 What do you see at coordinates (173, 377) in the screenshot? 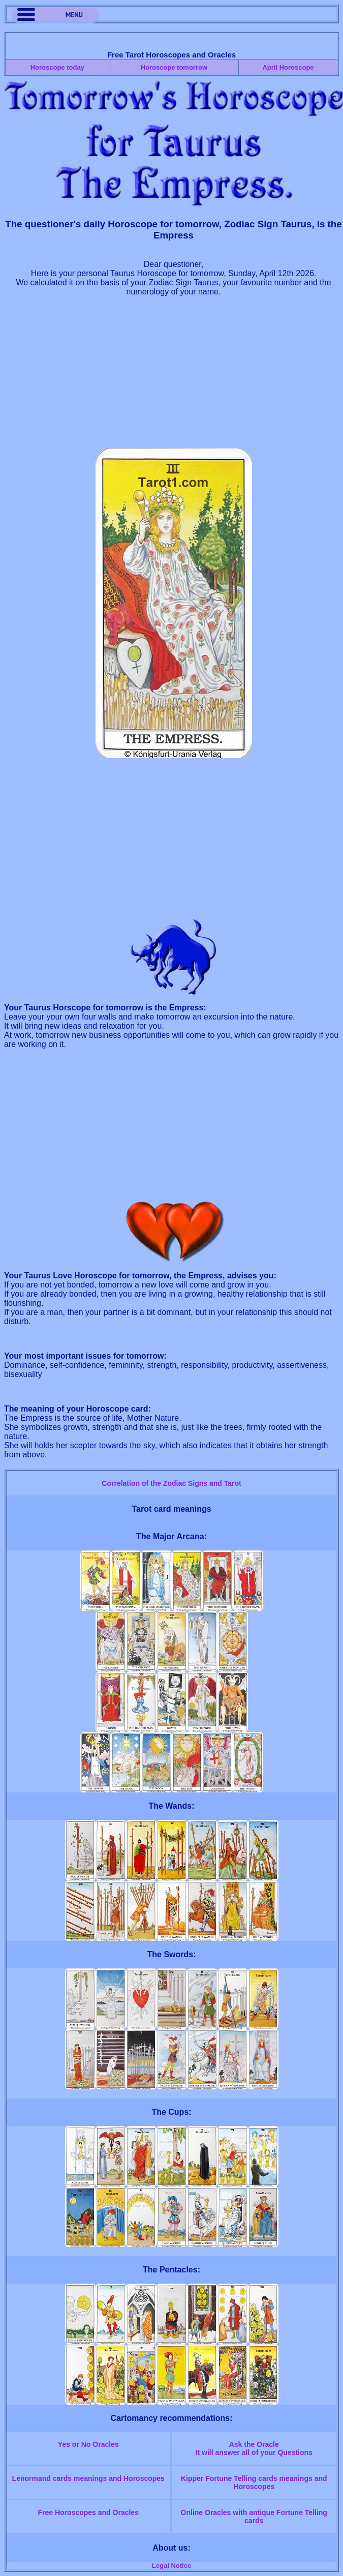
I see `[Advertisement]` at bounding box center [173, 377].